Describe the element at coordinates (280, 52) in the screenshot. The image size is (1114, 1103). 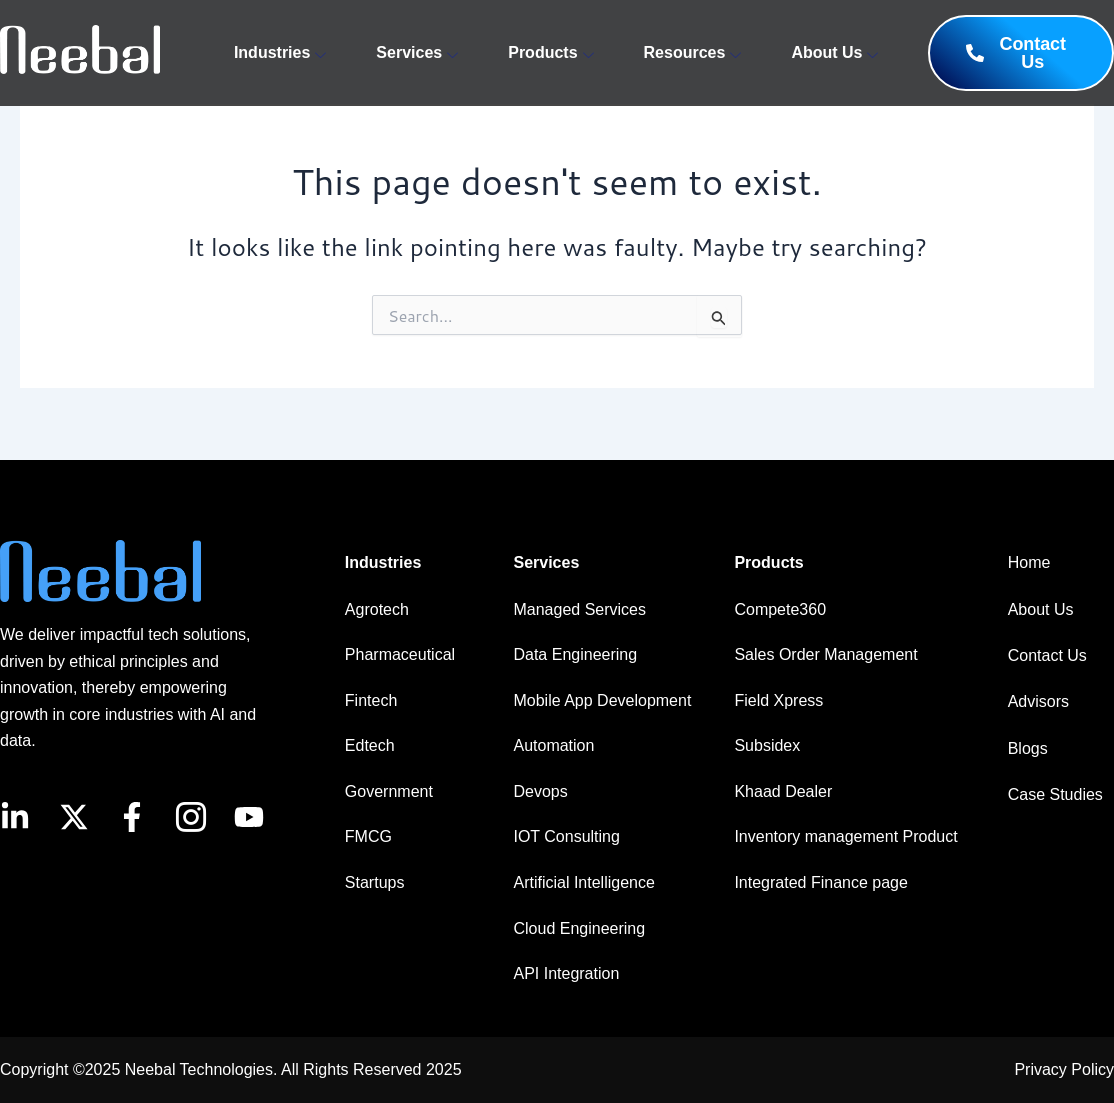
I see `Industries` at that location.